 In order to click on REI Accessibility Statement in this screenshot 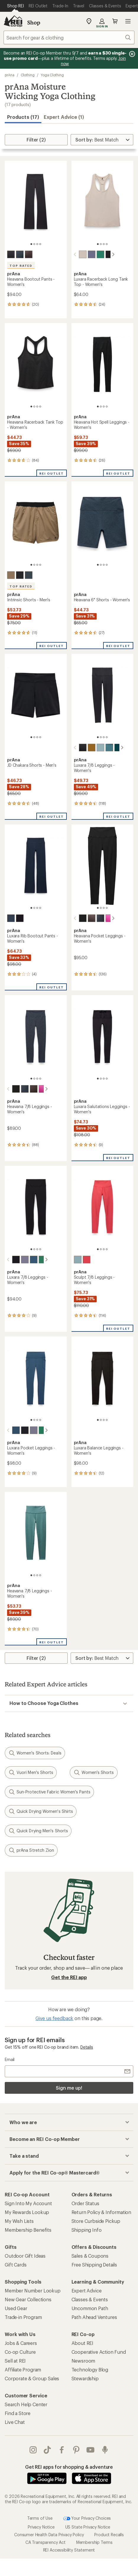, I will do `click(69, 2549)`.